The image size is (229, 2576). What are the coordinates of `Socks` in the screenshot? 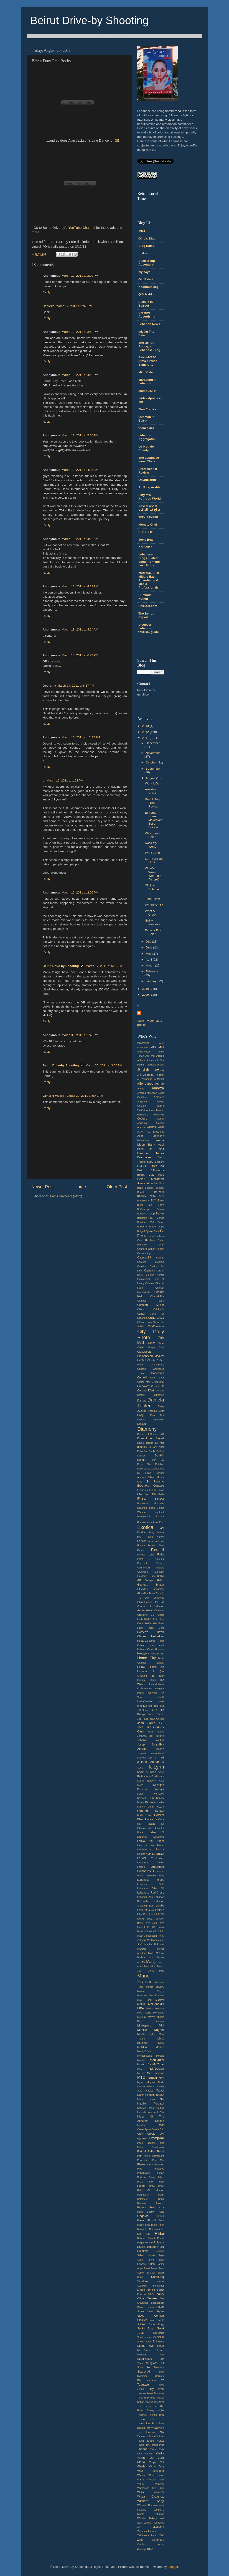 It's located at (141, 2328).